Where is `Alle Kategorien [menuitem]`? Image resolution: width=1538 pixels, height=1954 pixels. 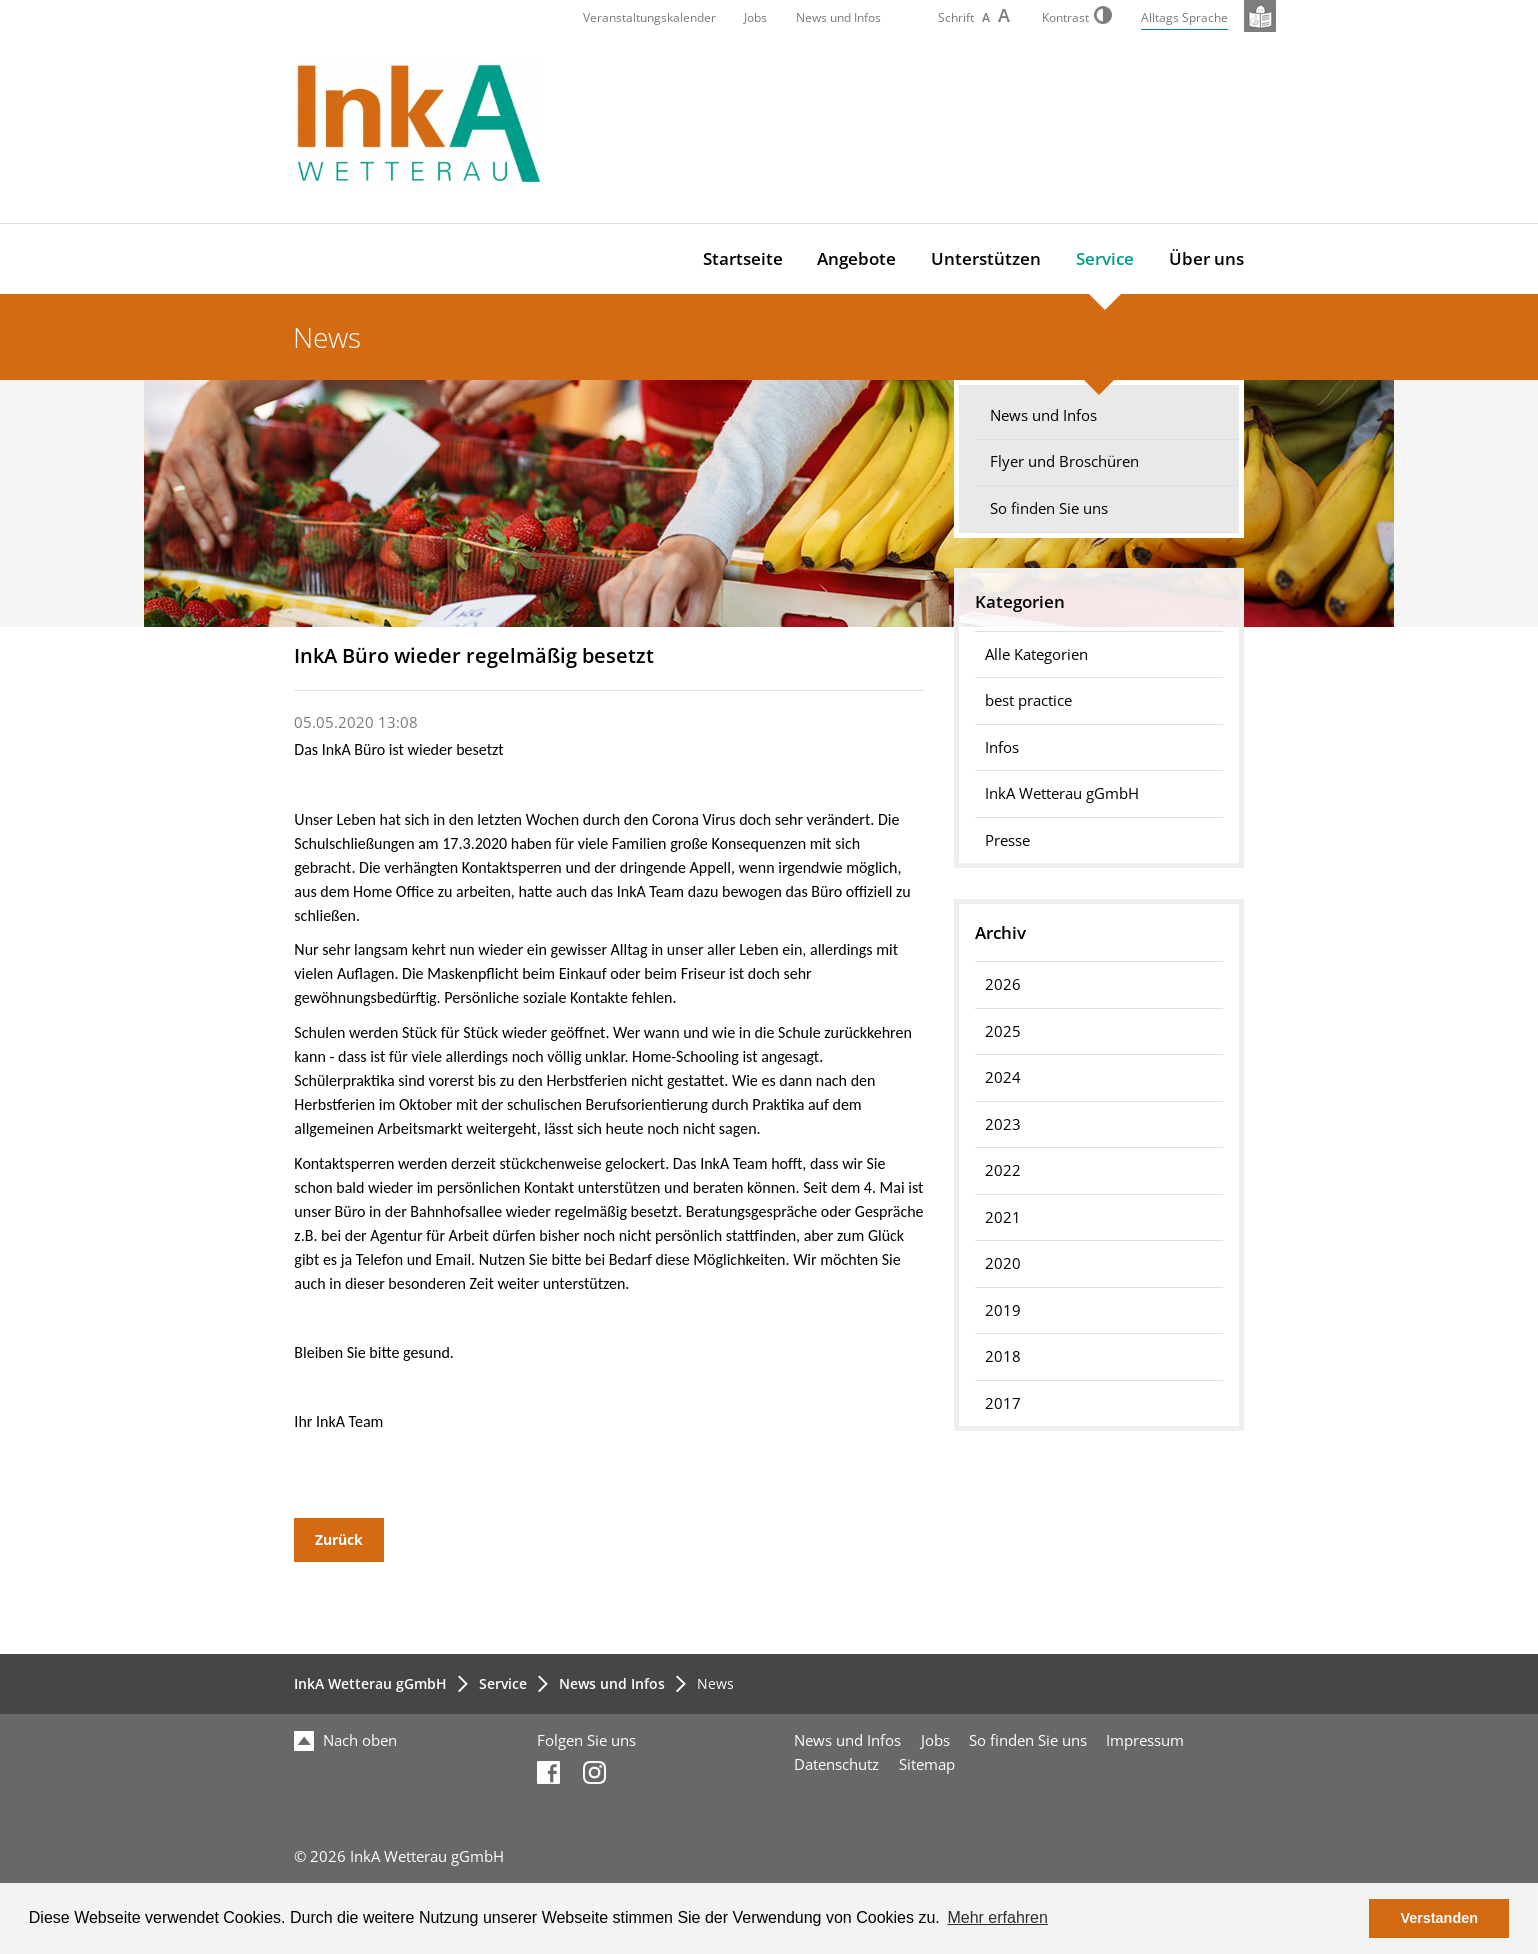 Alle Kategorien [menuitem] is located at coordinates (1036, 654).